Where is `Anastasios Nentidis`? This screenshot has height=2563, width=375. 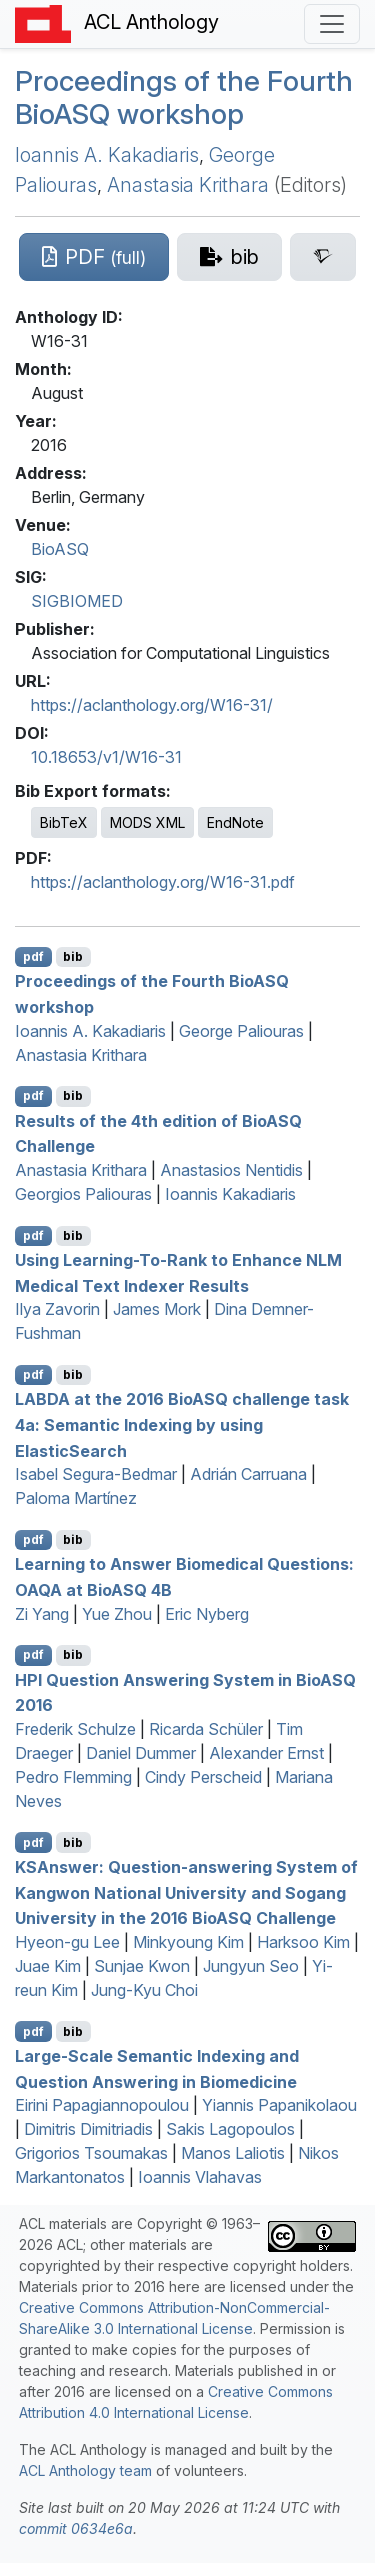
Anastasios Nentidis is located at coordinates (231, 1170).